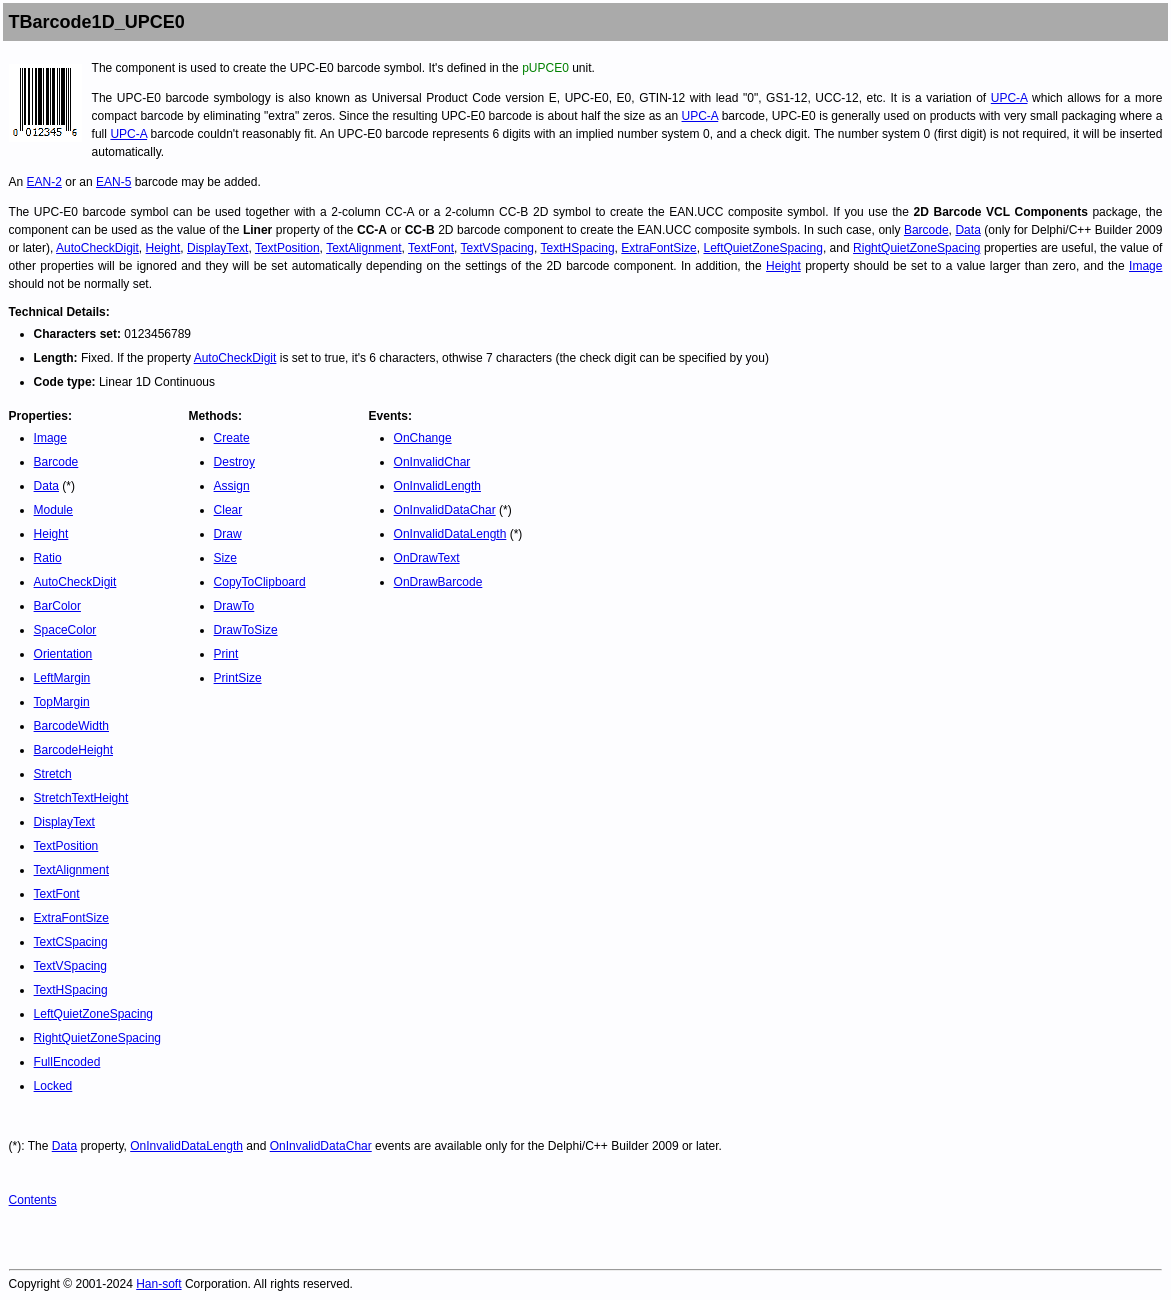 This screenshot has width=1171, height=1300. Describe the element at coordinates (437, 486) in the screenshot. I see `OnInvalidLength` at that location.